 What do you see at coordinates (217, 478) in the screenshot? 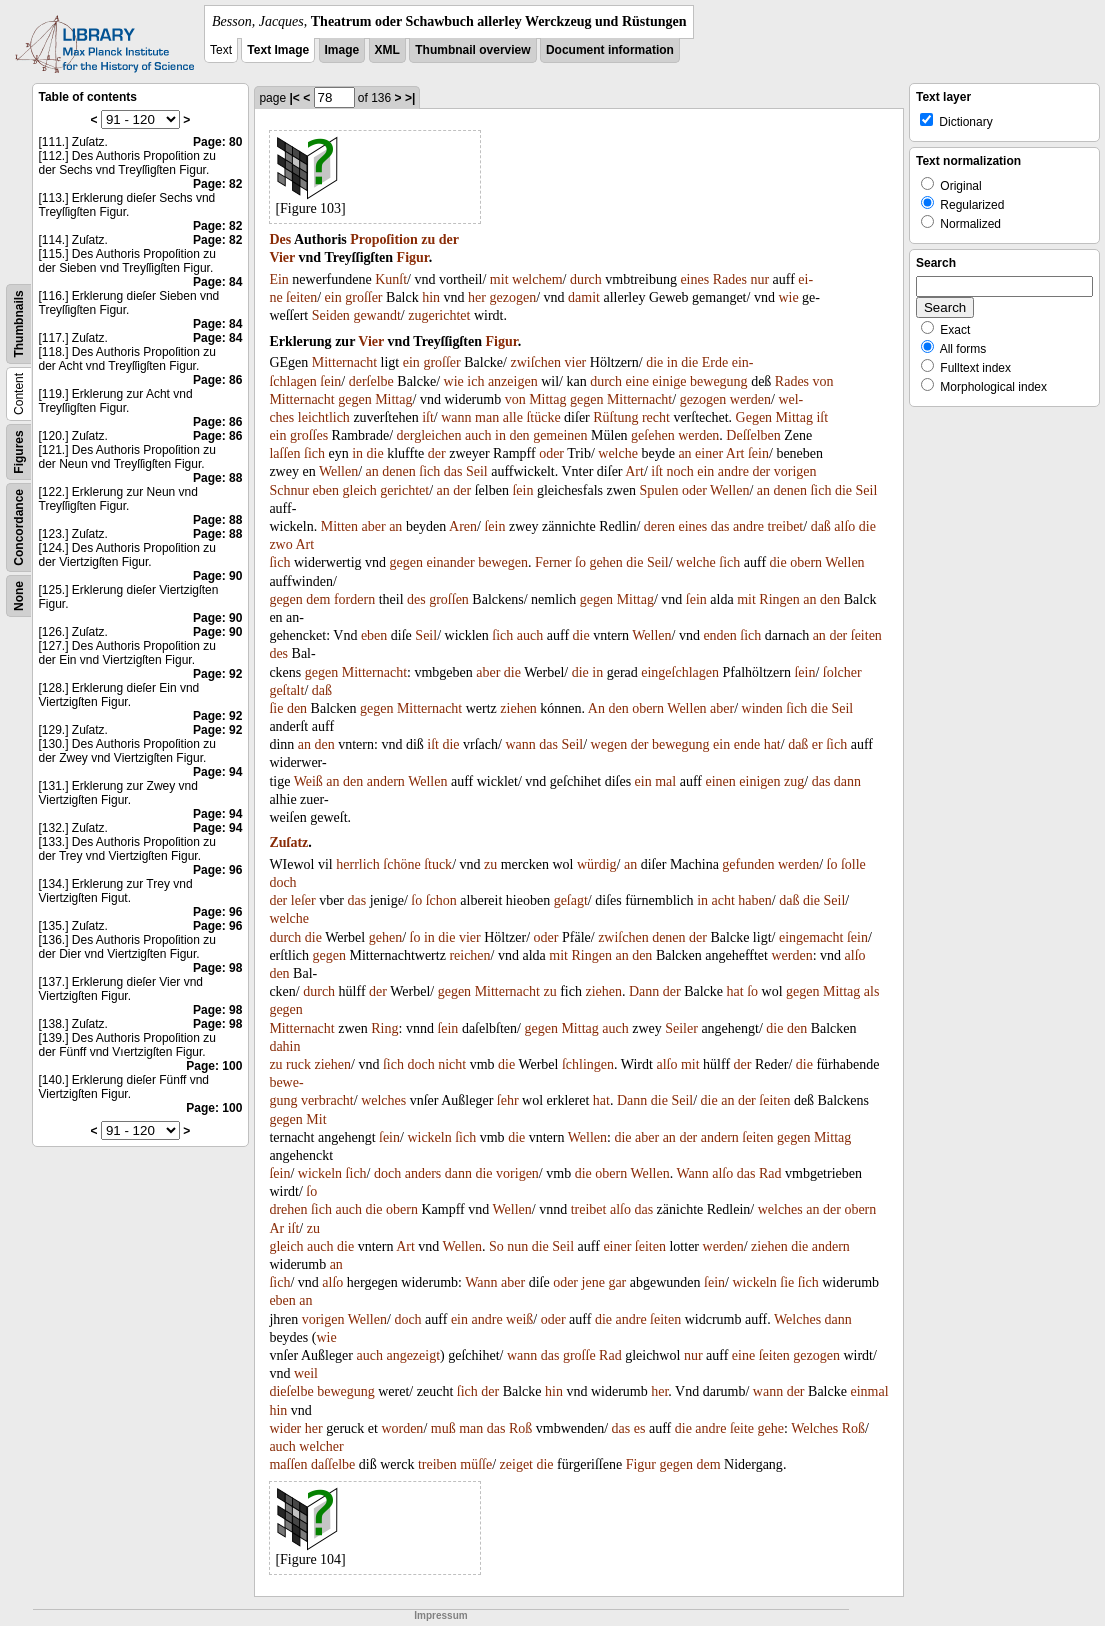
I see `Page: 88` at bounding box center [217, 478].